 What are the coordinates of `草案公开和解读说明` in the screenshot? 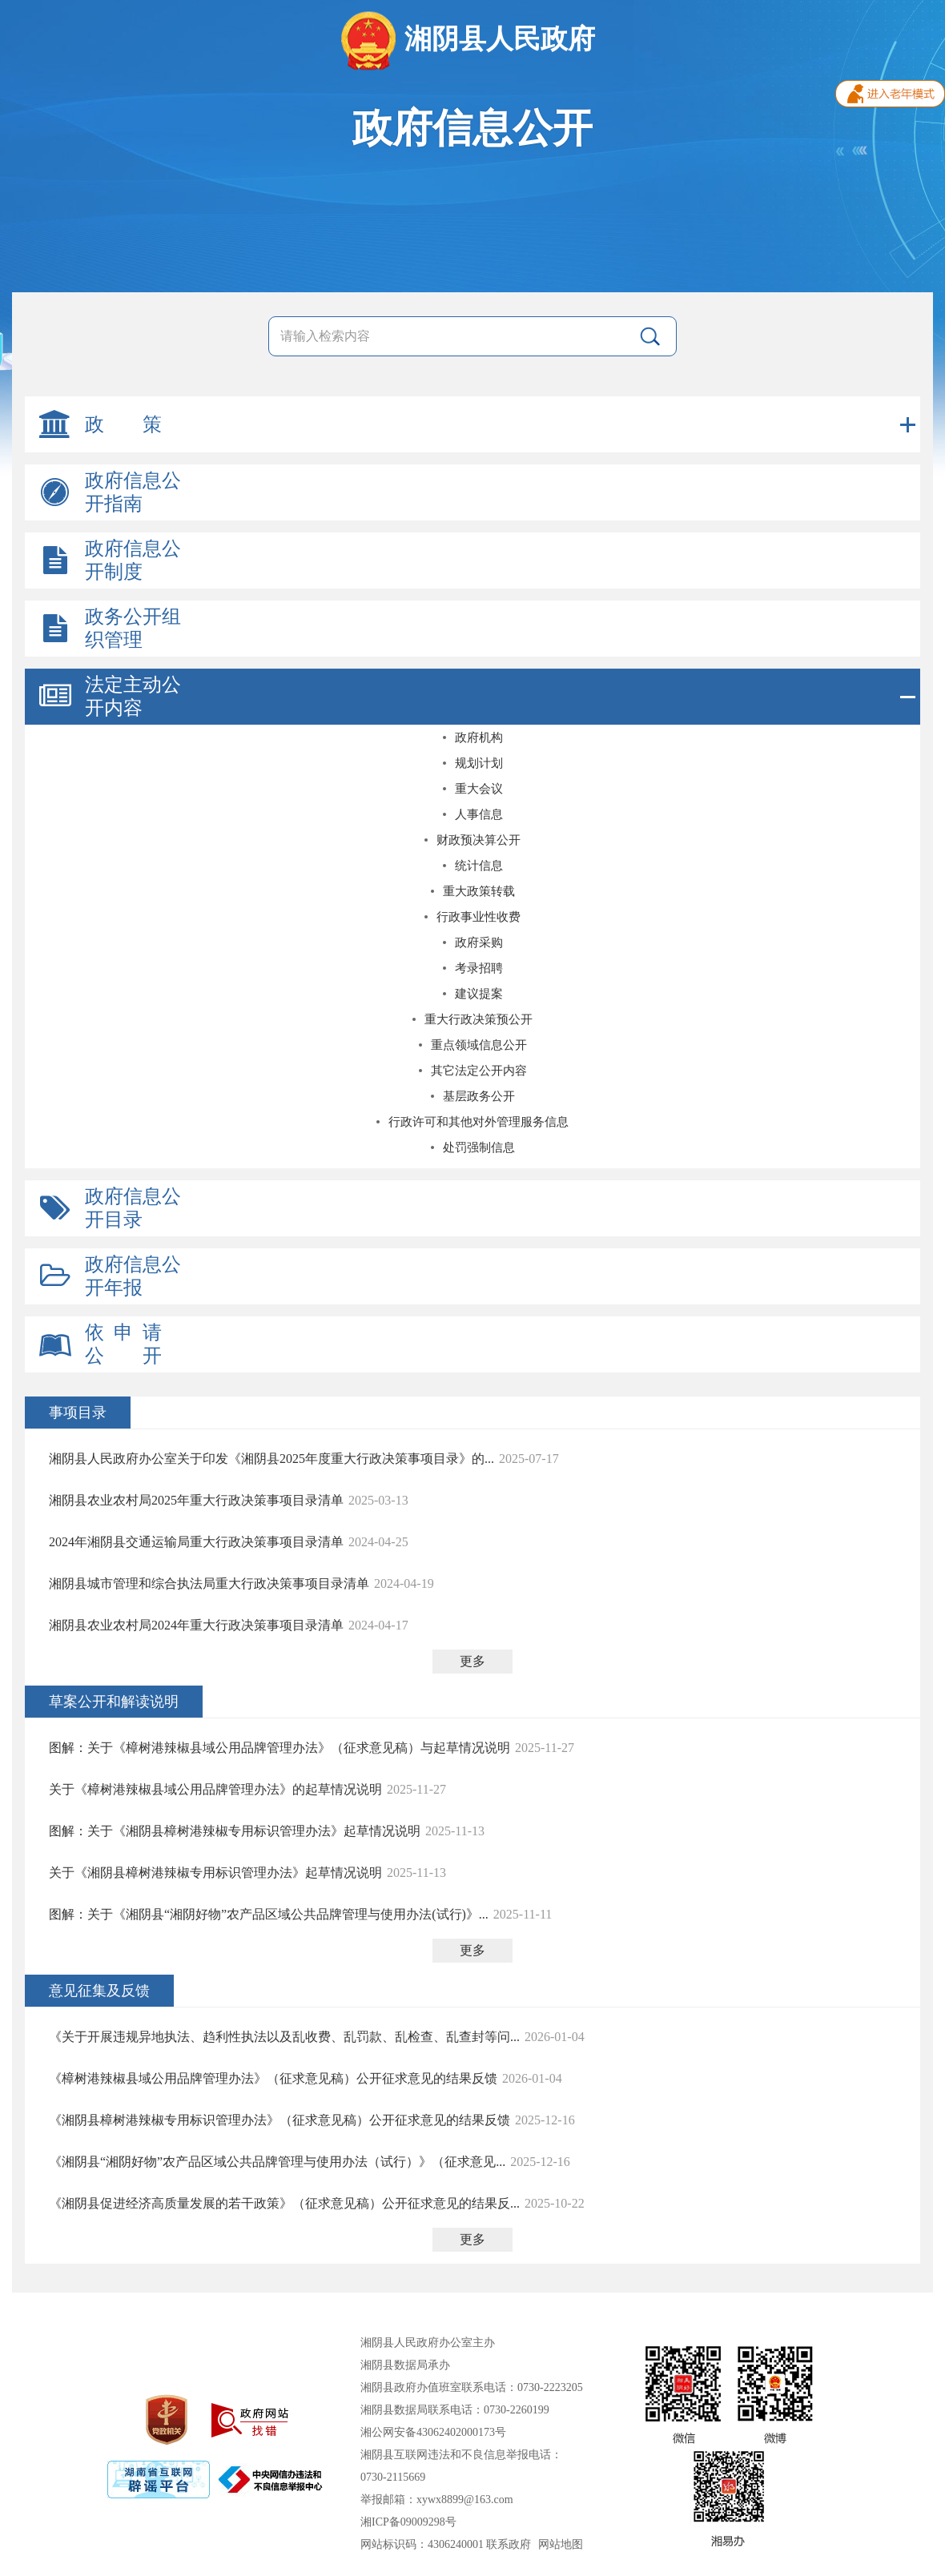 It's located at (114, 1702).